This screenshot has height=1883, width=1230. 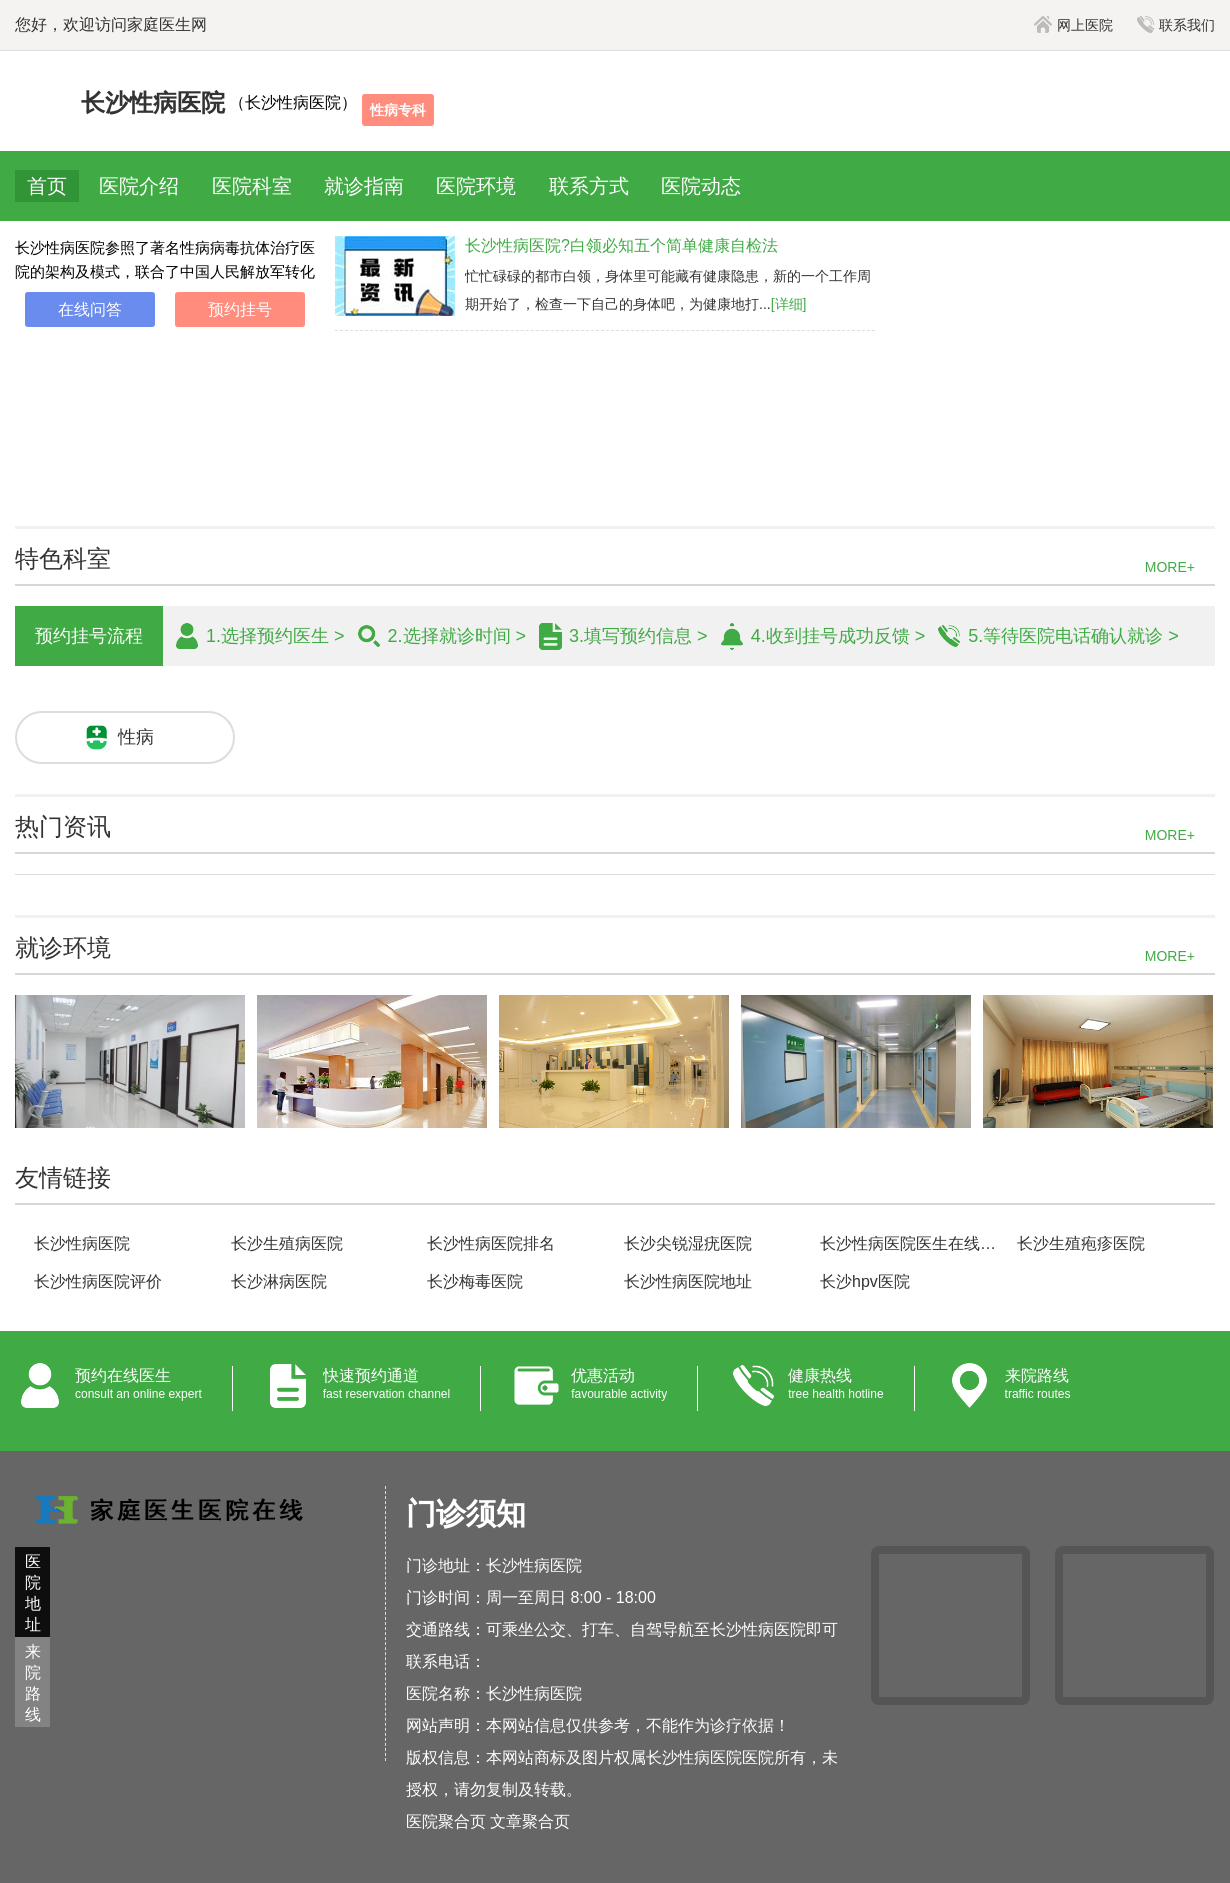 What do you see at coordinates (136, 737) in the screenshot?
I see `性病` at bounding box center [136, 737].